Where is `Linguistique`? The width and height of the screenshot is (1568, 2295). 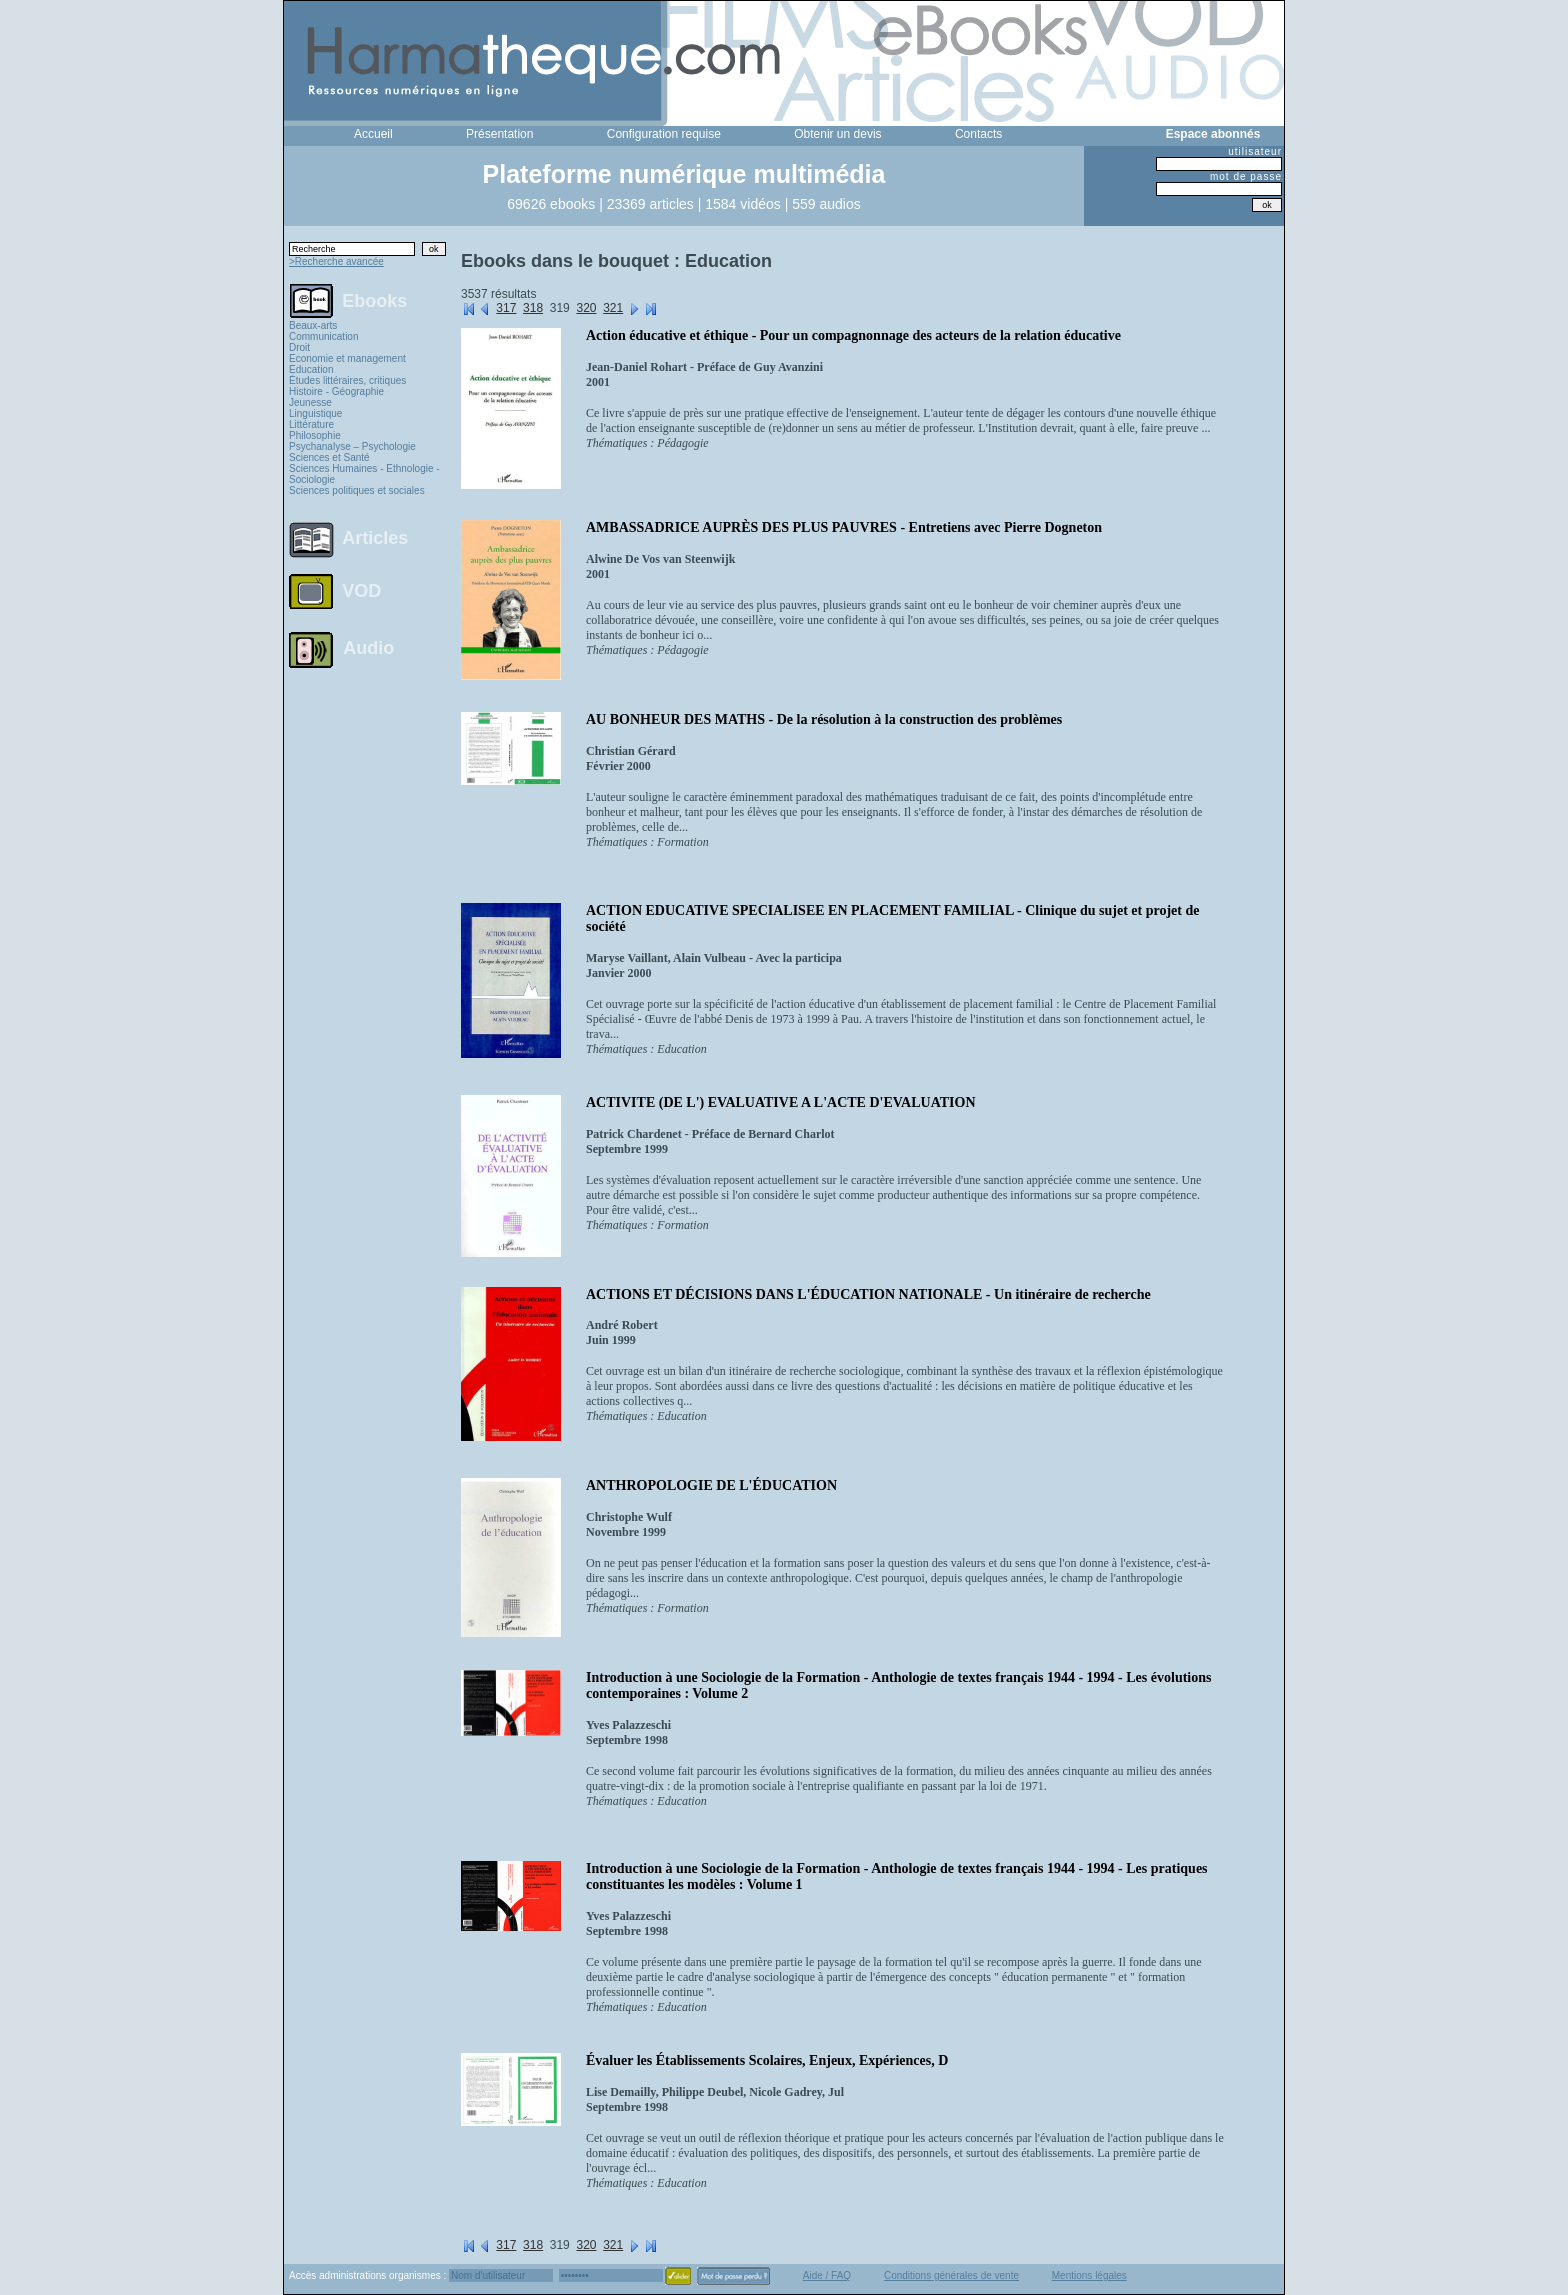 Linguistique is located at coordinates (315, 413).